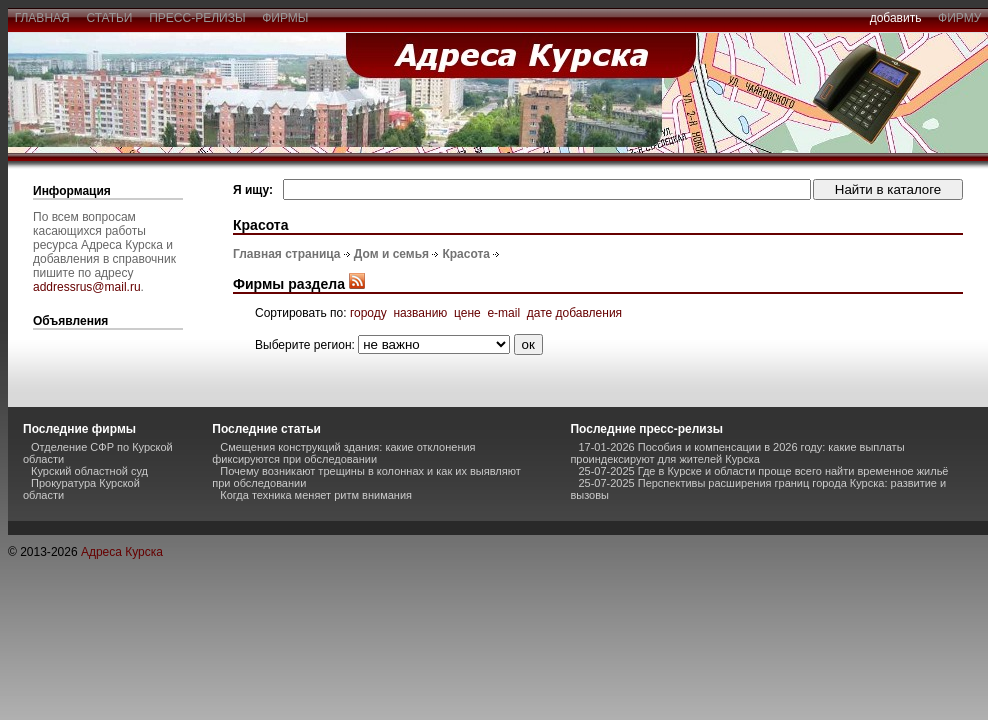  What do you see at coordinates (316, 495) in the screenshot?
I see `Когда техника меняет ритм внимания` at bounding box center [316, 495].